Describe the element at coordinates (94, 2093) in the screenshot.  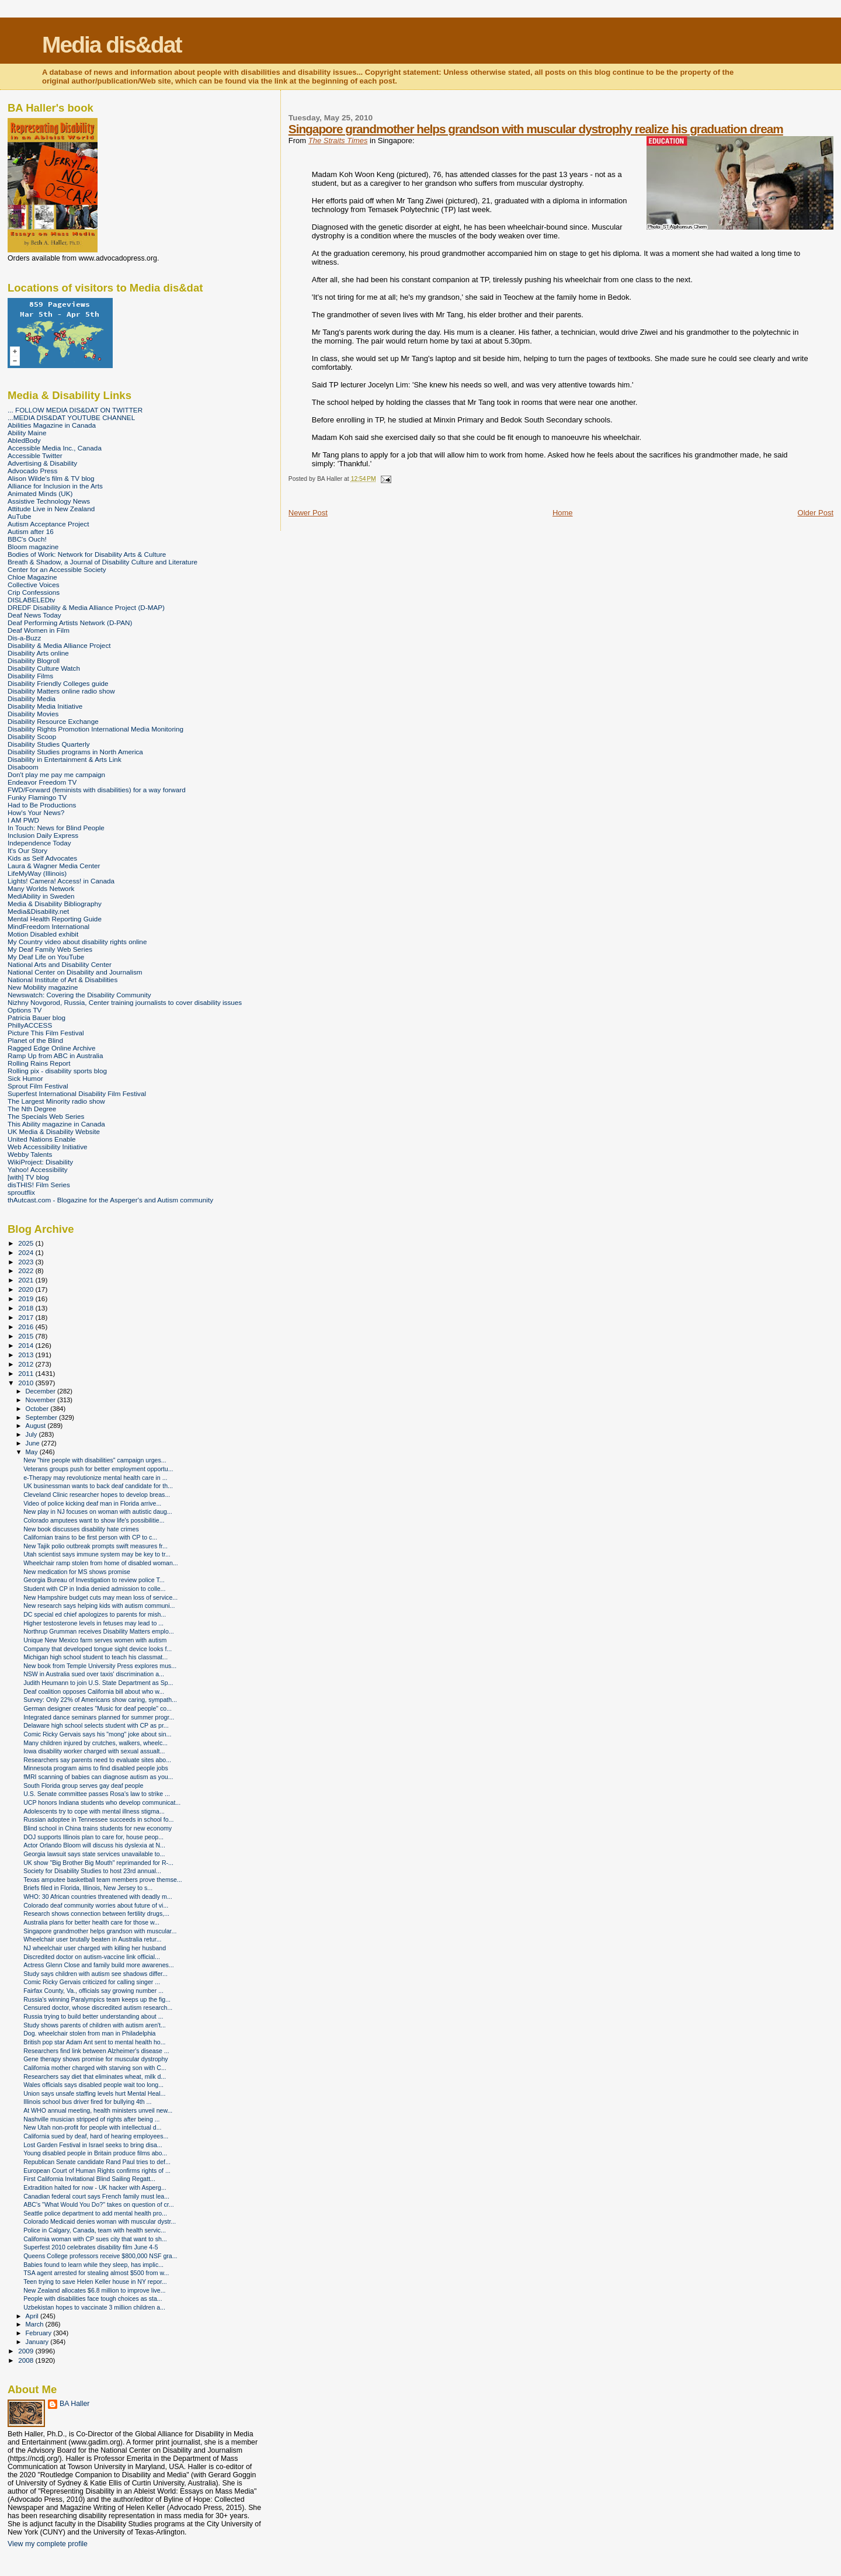
I see `Union says unsafe staffing levels hurt Mental Heal...` at that location.